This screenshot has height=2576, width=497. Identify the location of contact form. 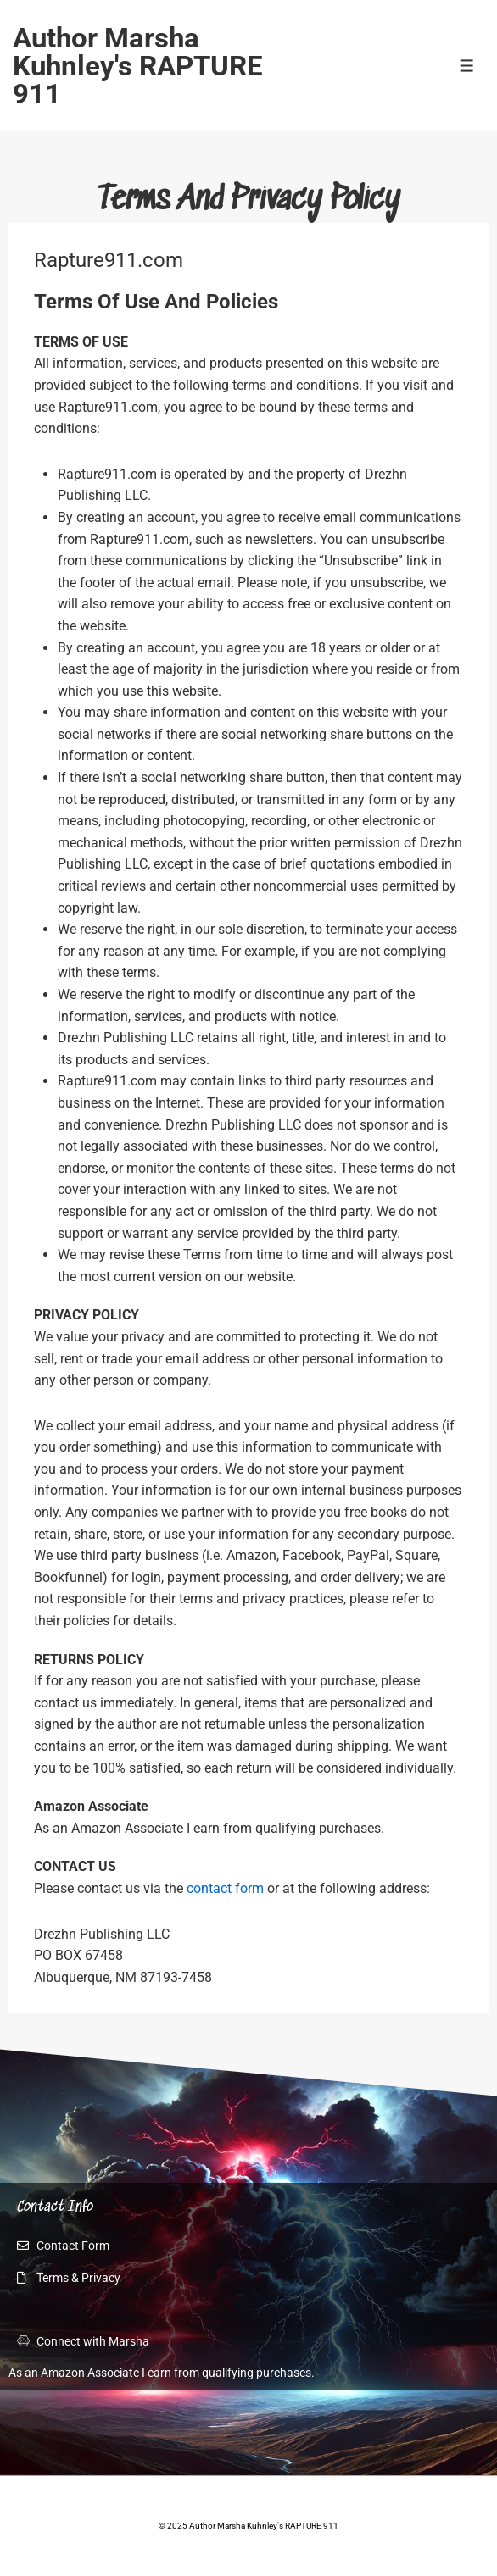
(225, 1888).